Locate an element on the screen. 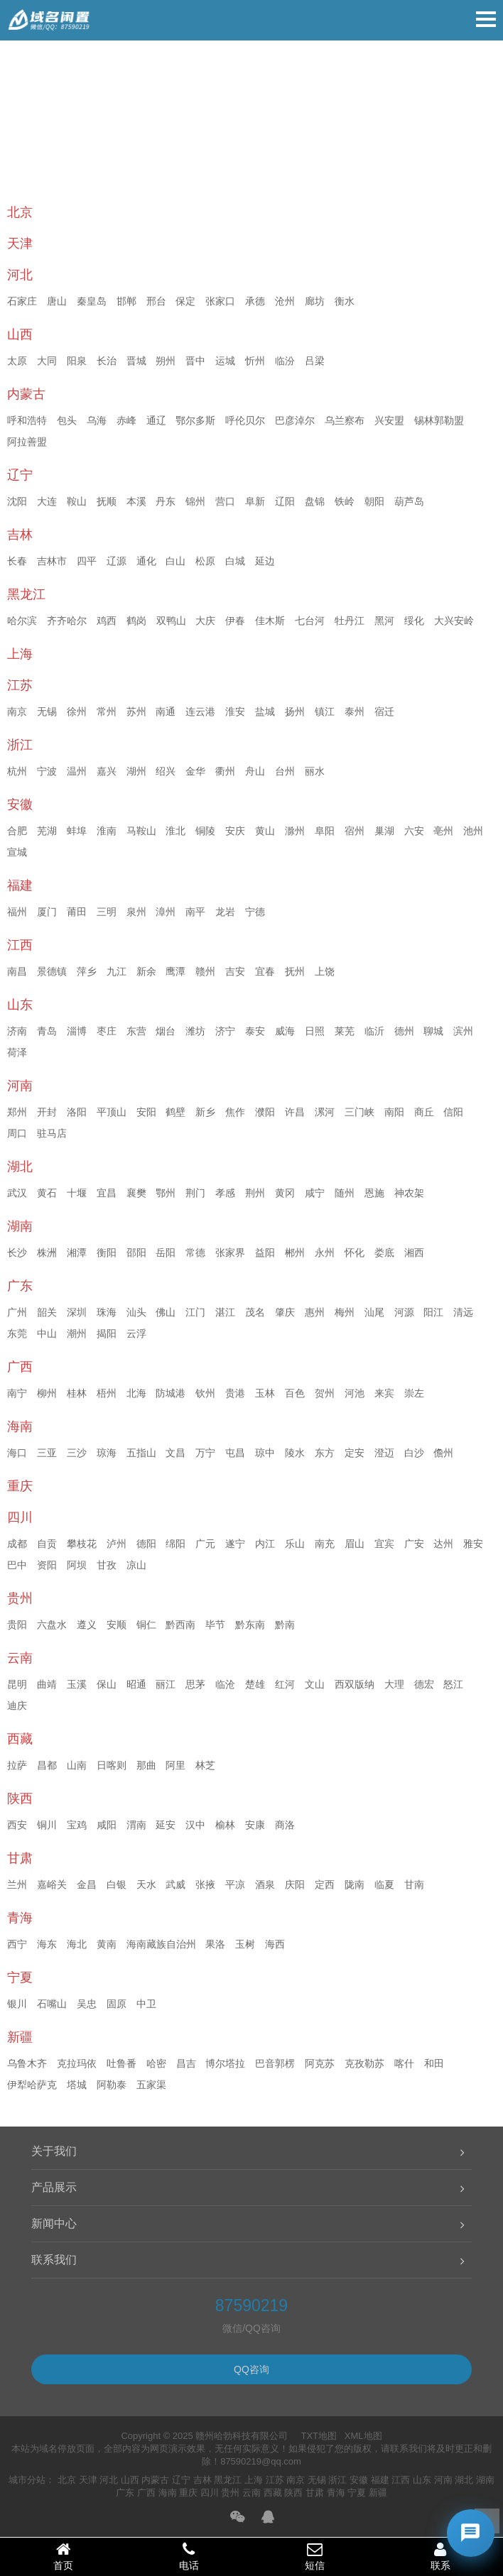  焦作 is located at coordinates (235, 1112).